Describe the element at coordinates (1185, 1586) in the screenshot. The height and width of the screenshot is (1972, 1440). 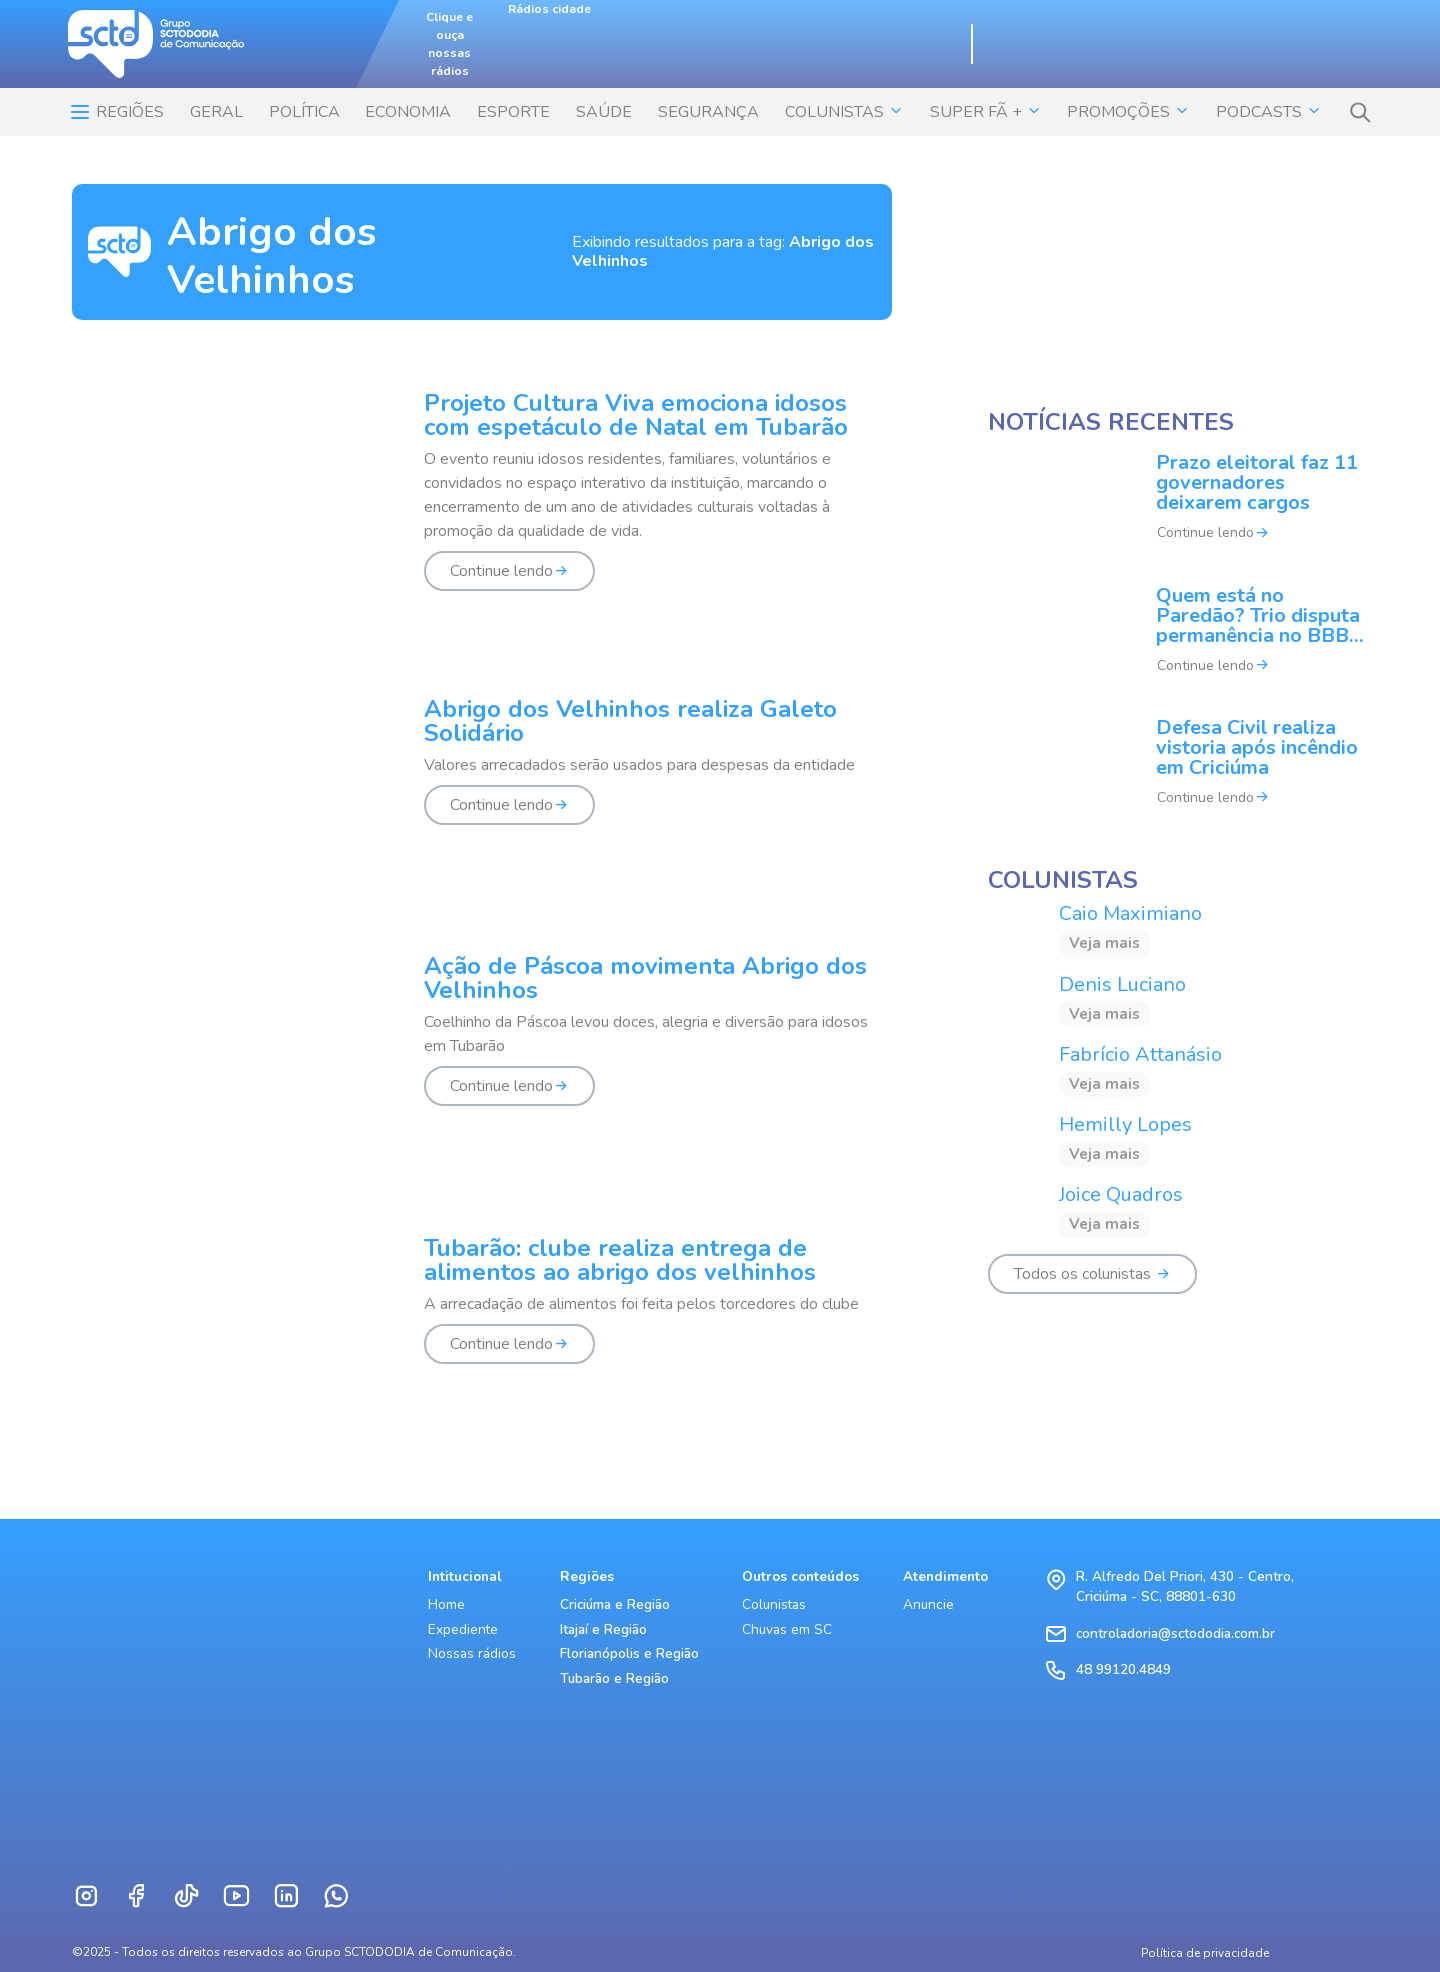
I see `R. Alfredo Del Priori, 430 - Centro, Criciúma - SC, 88801-630` at that location.